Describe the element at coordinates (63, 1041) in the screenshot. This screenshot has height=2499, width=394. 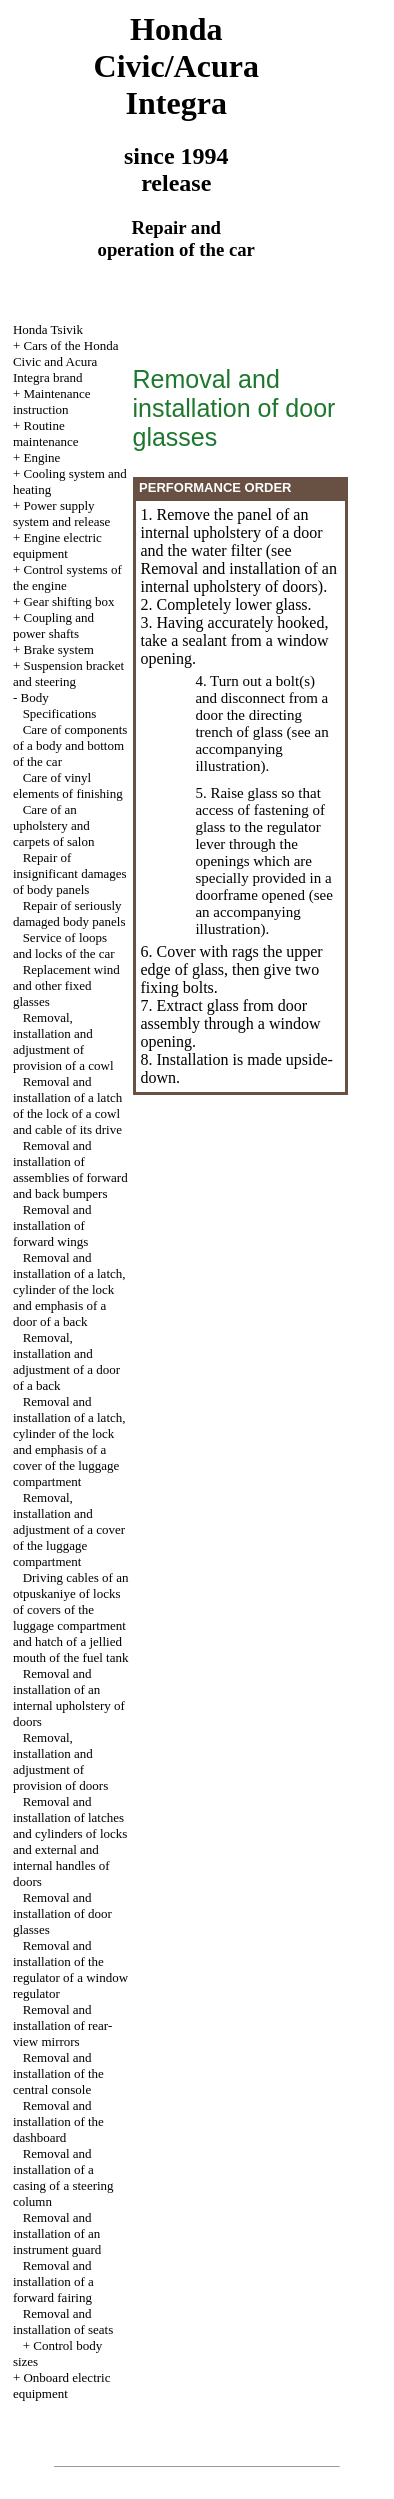
I see `Removal, installation and adjustment of provision of a cowl` at that location.